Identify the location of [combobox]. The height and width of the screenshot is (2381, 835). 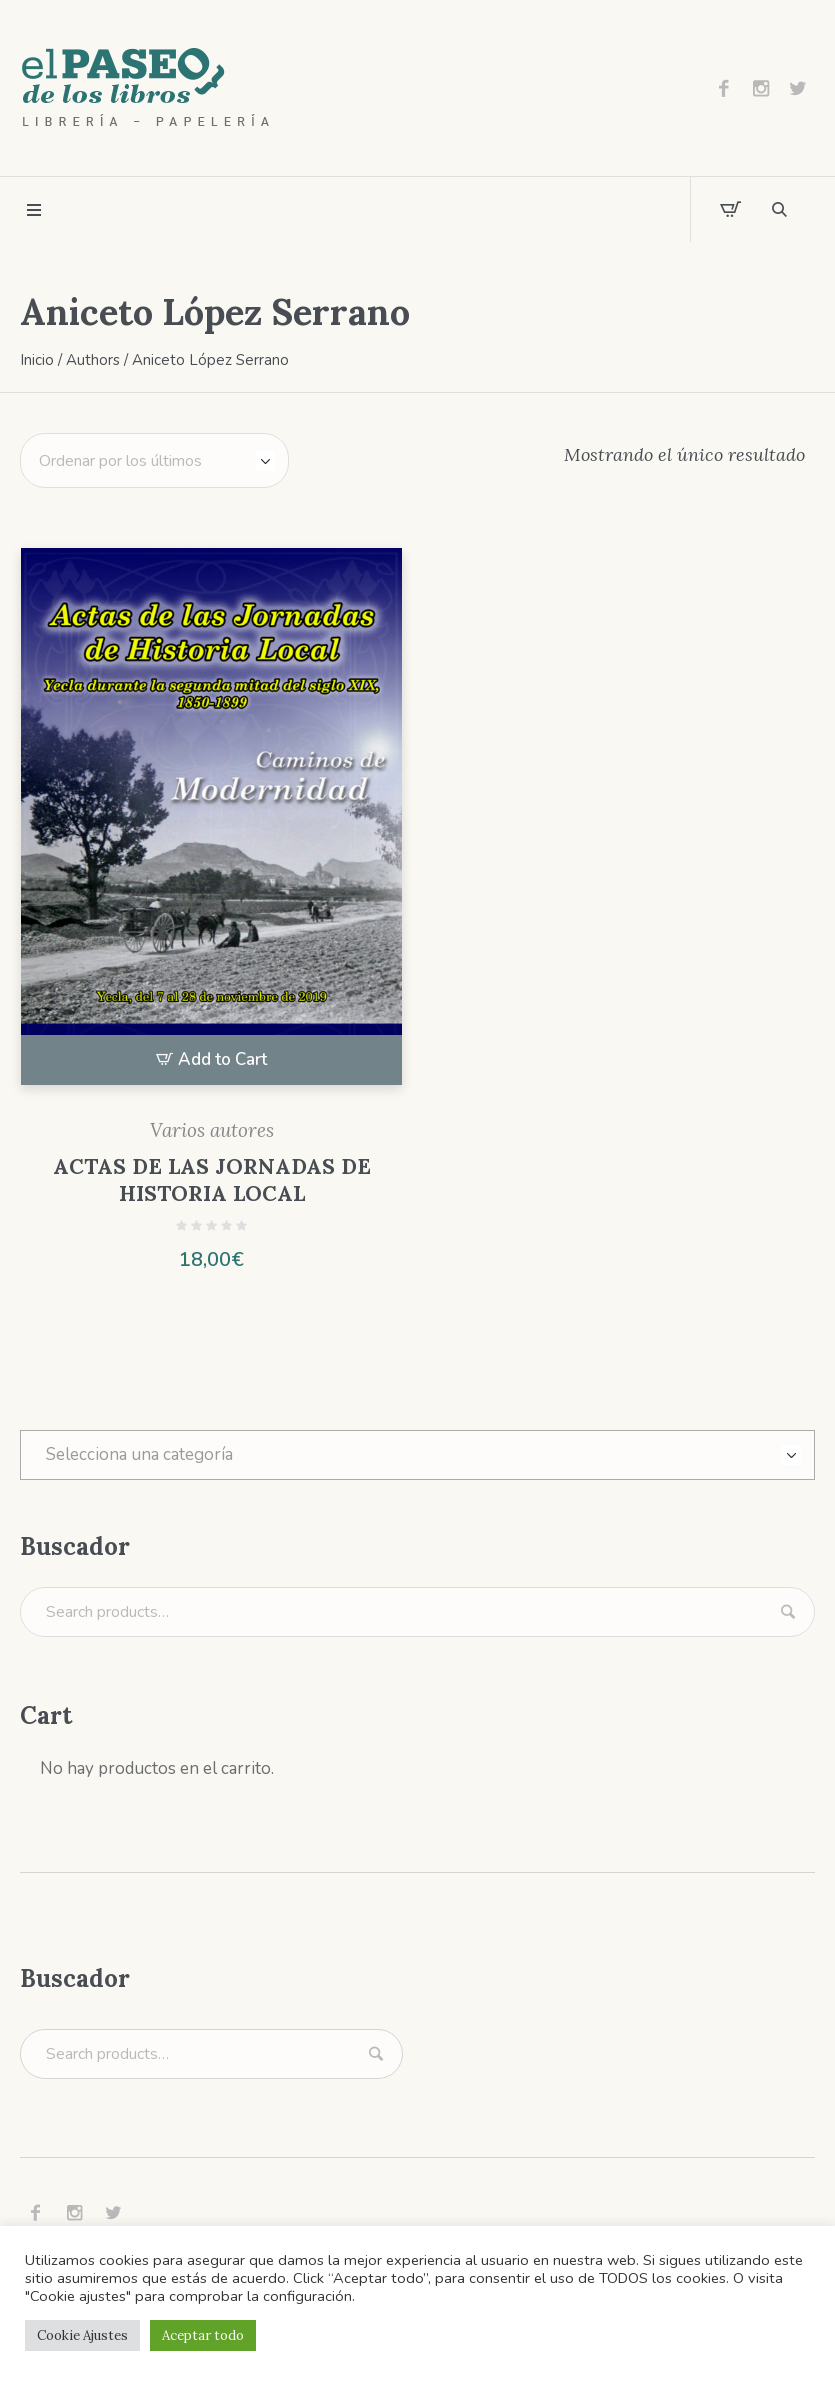
(417, 1455).